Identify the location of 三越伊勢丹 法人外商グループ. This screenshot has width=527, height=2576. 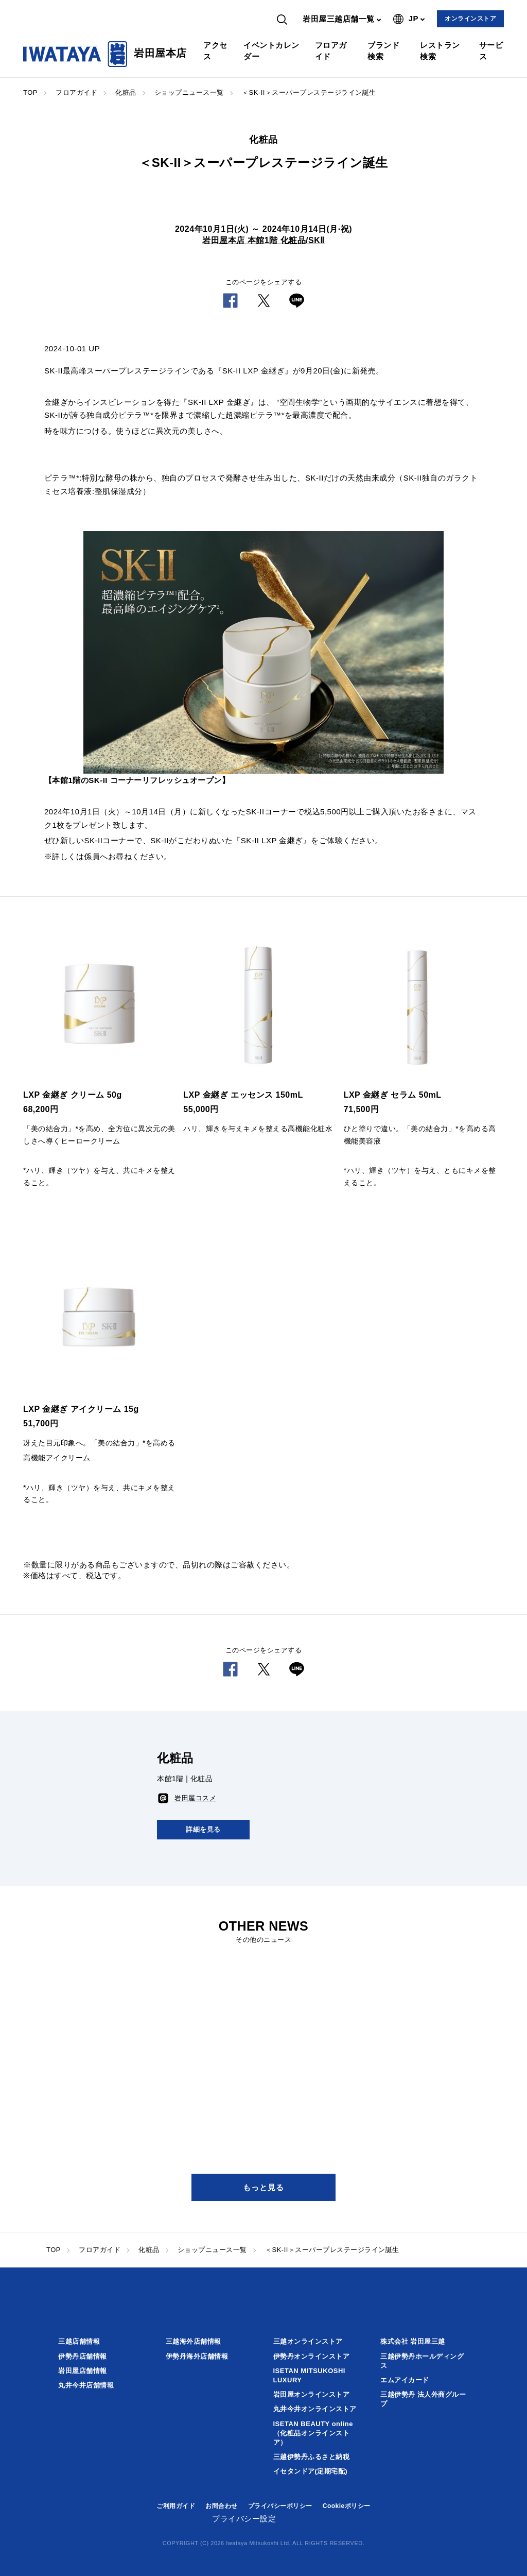
(423, 2399).